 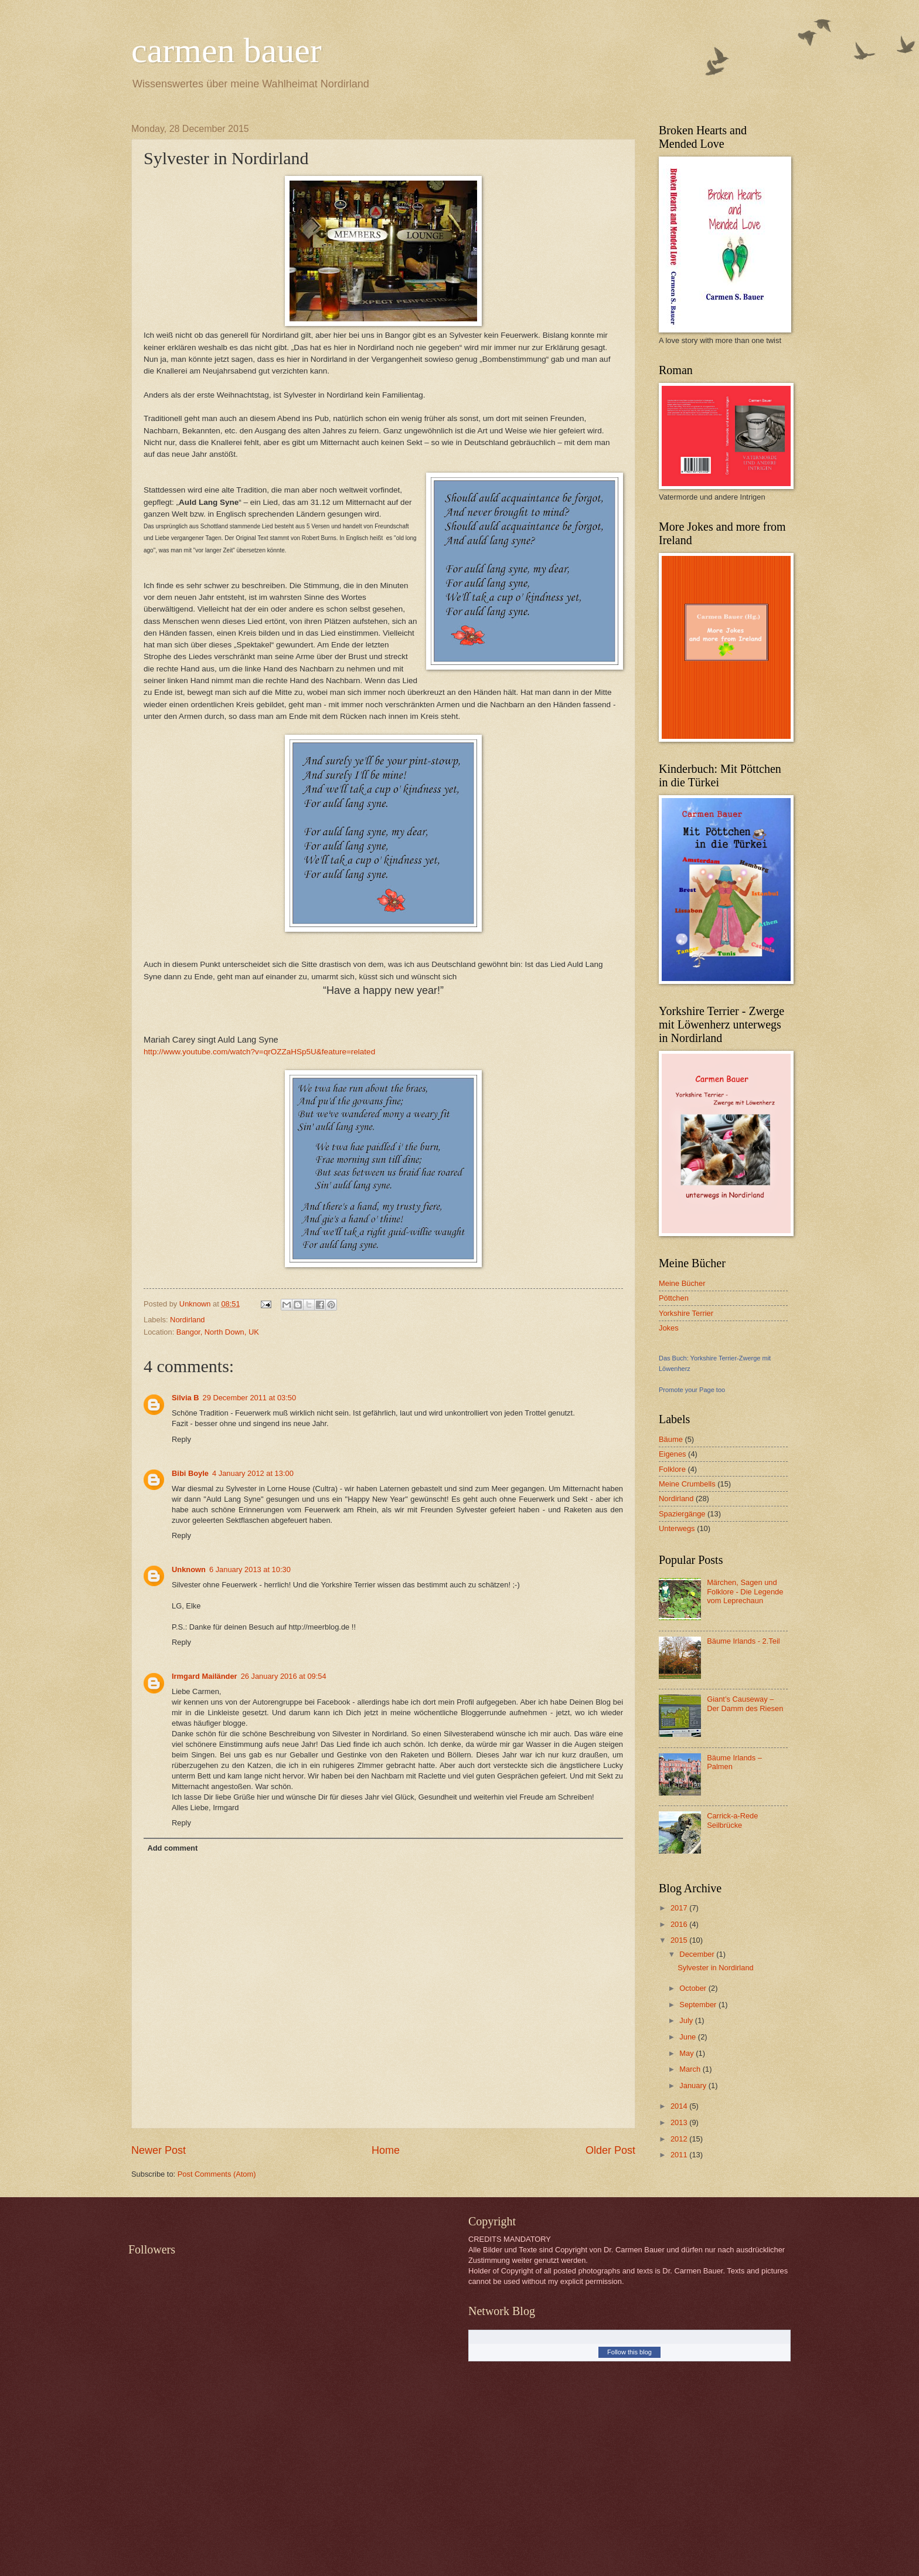 I want to click on Reply, so click(x=181, y=1439).